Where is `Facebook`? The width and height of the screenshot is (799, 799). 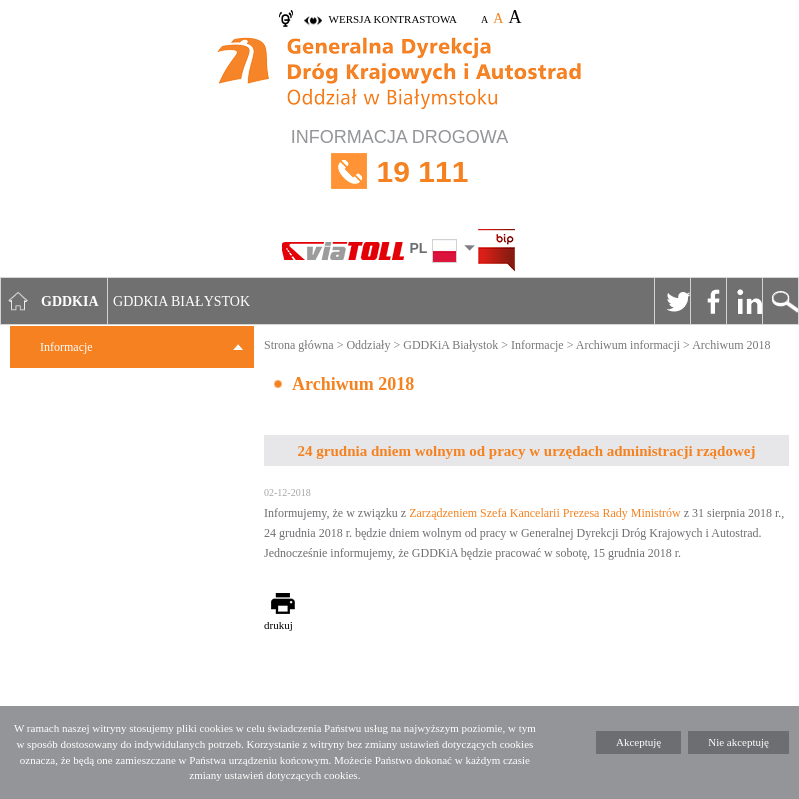 Facebook is located at coordinates (708, 301).